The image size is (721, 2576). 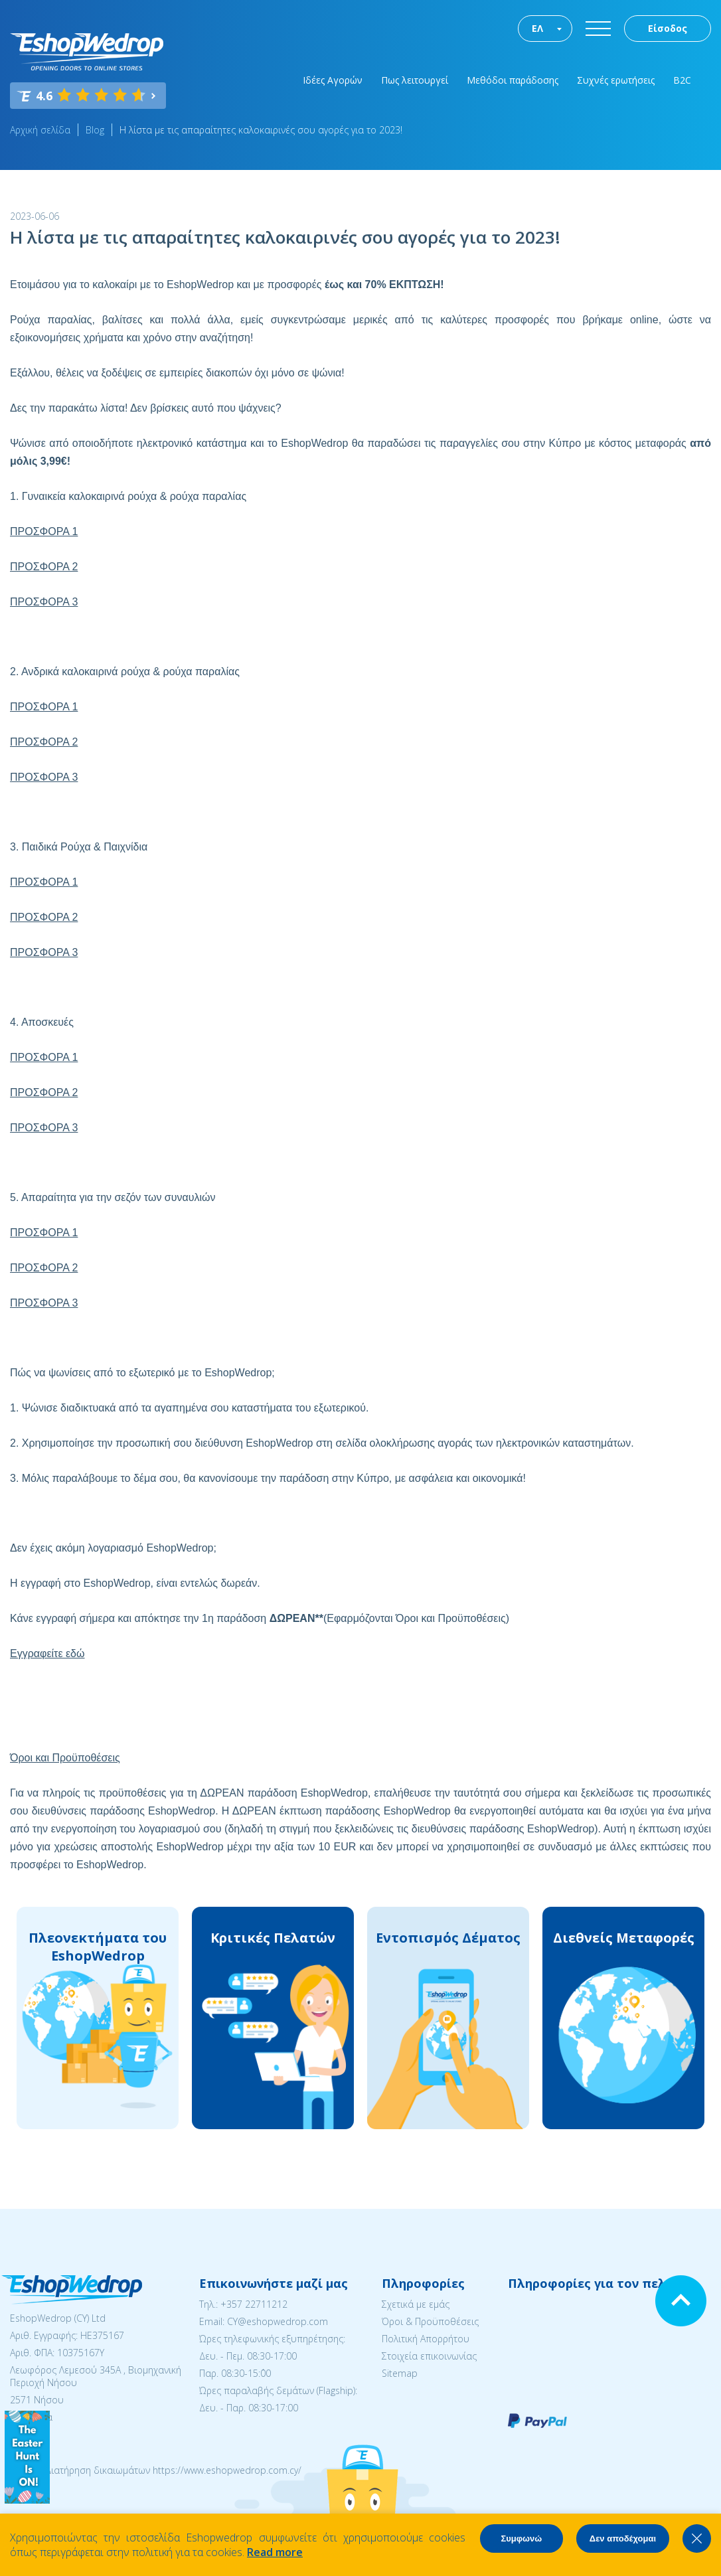 What do you see at coordinates (253, 2304) in the screenshot?
I see `+357 22711212` at bounding box center [253, 2304].